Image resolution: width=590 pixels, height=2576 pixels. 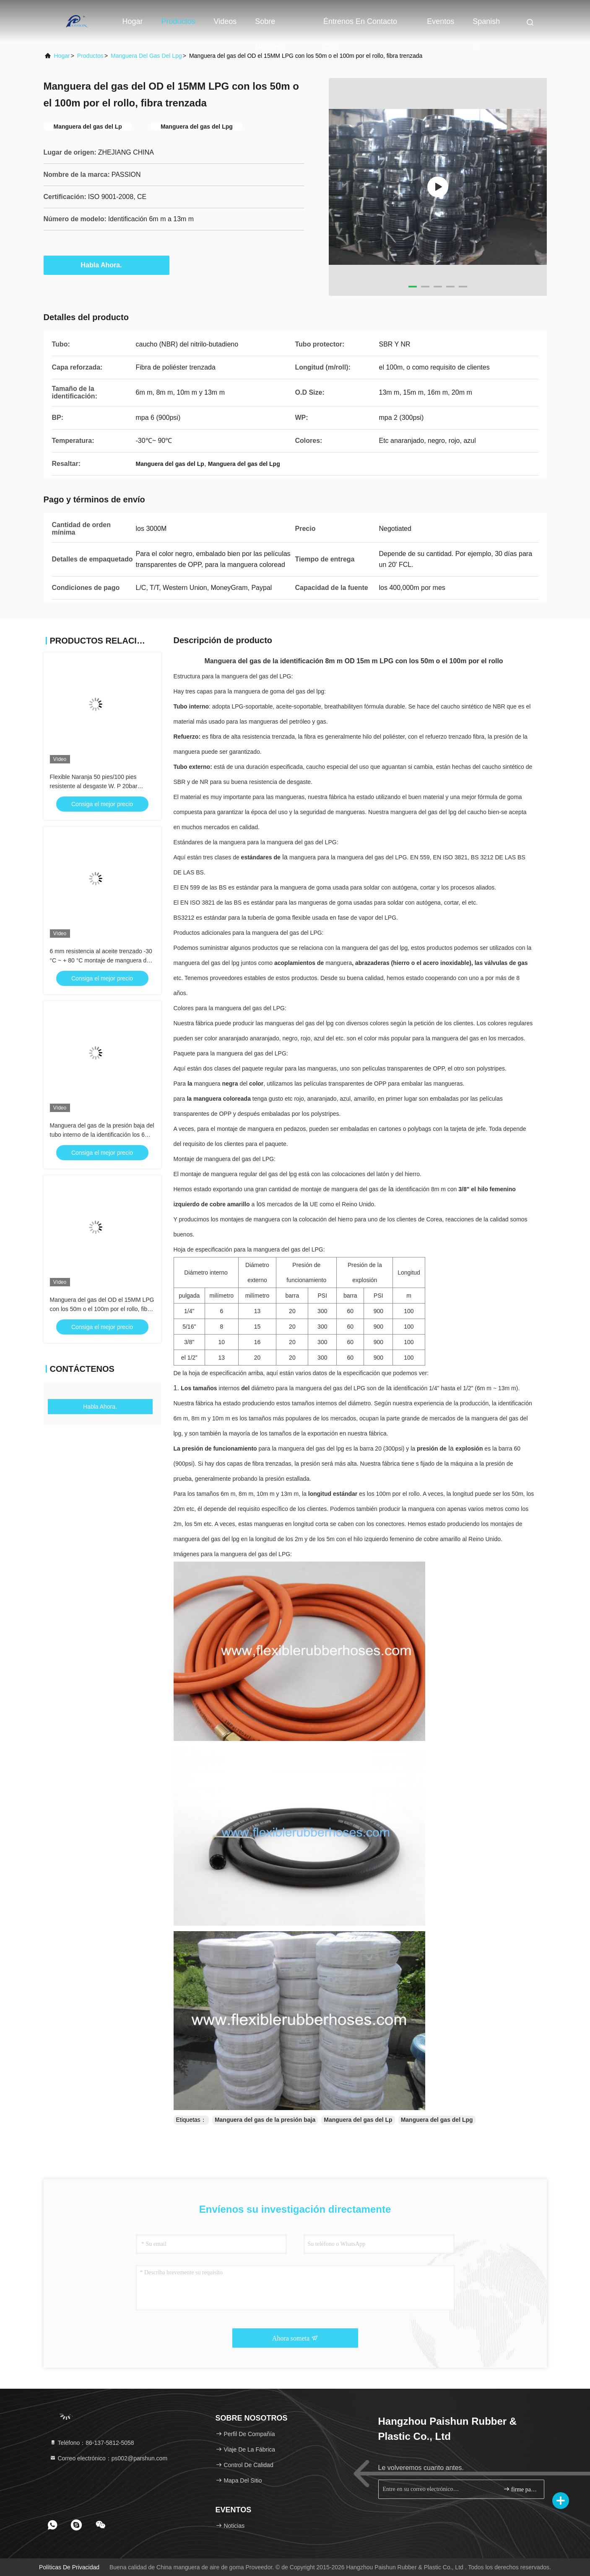 What do you see at coordinates (102, 1309) in the screenshot?
I see `Manguera del gas del OD el 15MM LPG con los 50m o el 100m por el rollo, fibra trenzada` at bounding box center [102, 1309].